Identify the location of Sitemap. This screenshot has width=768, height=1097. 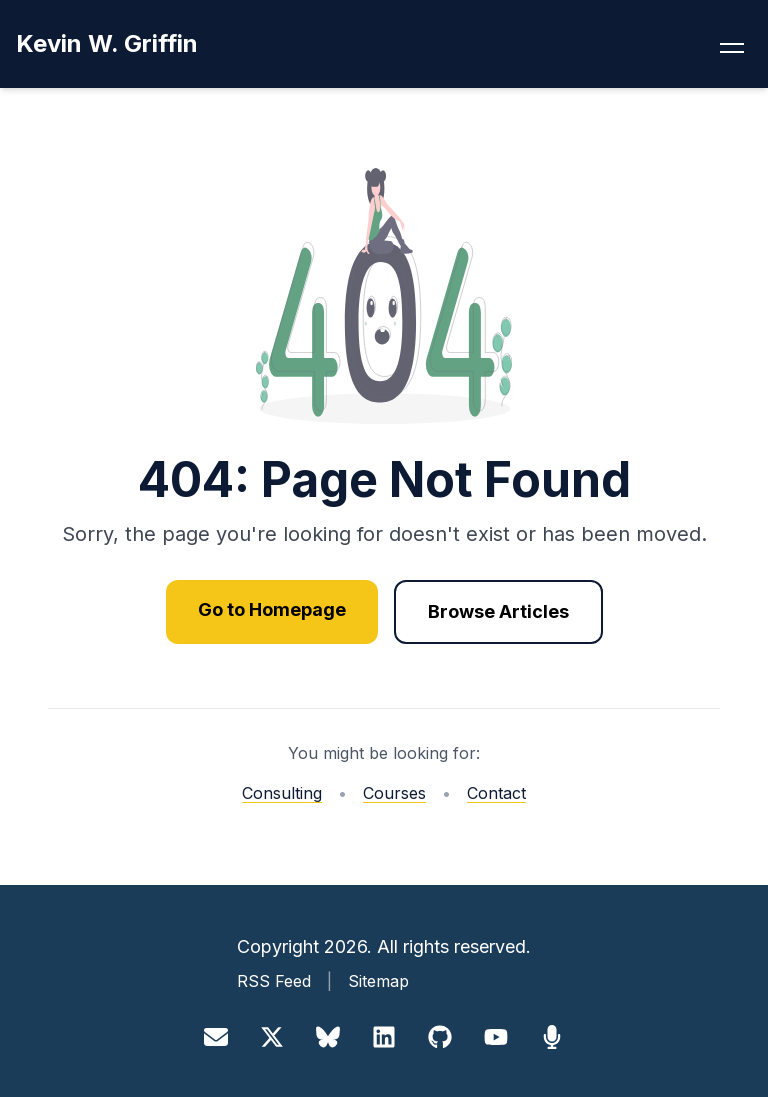
(378, 981).